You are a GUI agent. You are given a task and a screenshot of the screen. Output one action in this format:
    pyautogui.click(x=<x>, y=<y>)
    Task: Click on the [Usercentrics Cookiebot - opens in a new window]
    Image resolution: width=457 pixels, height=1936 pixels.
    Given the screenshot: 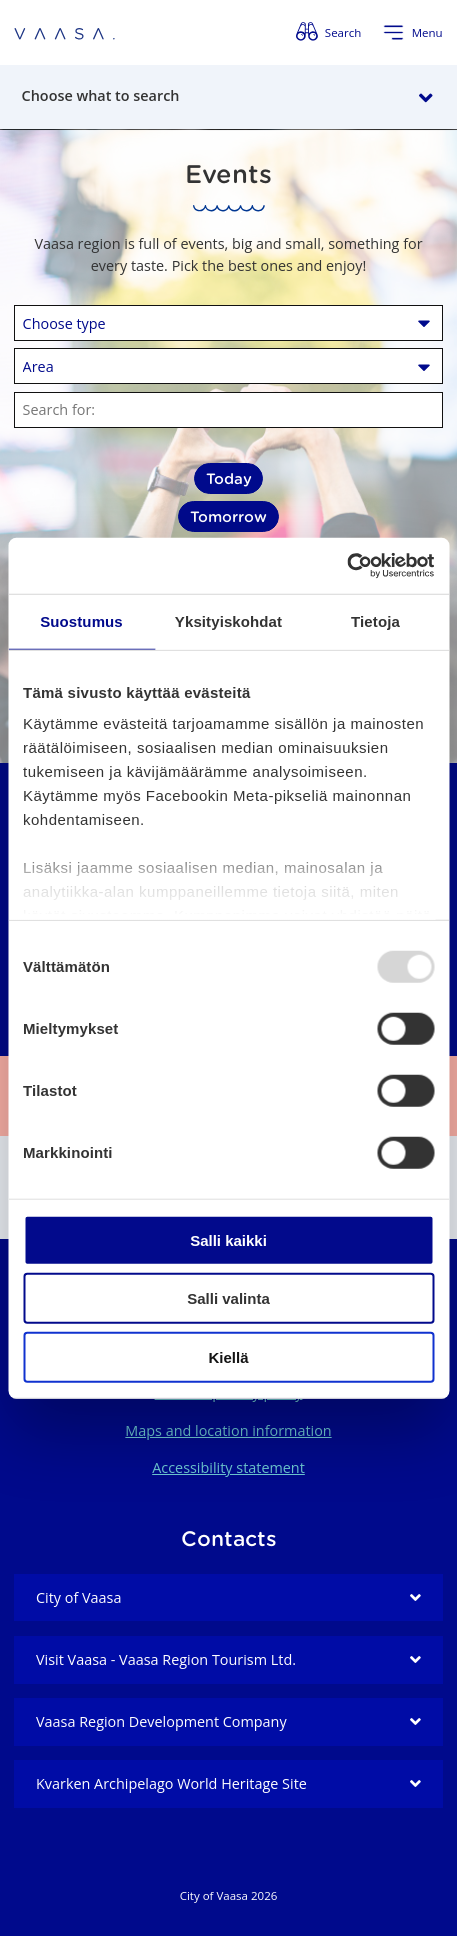 What is the action you would take?
    pyautogui.click(x=346, y=566)
    